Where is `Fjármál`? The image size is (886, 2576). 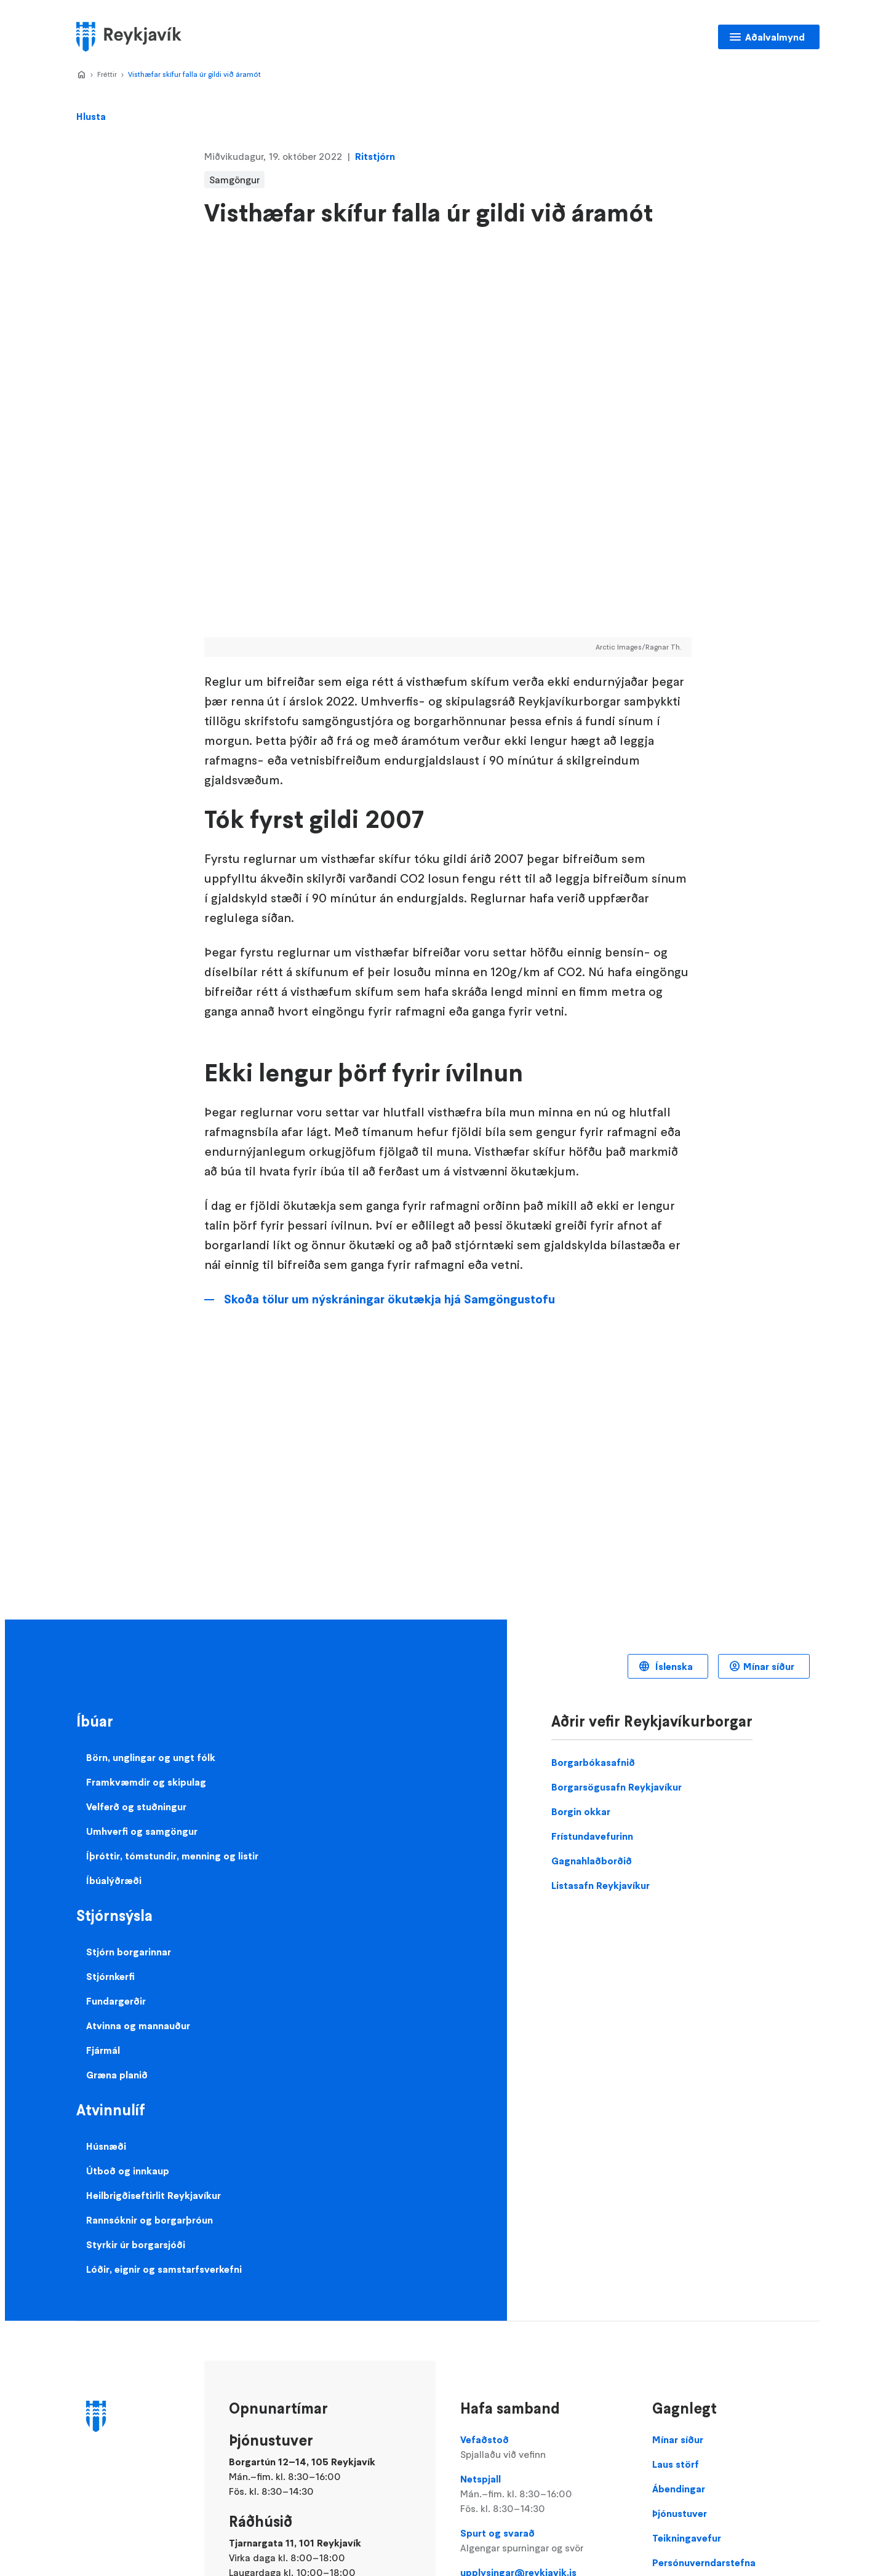 Fjármál is located at coordinates (103, 2050).